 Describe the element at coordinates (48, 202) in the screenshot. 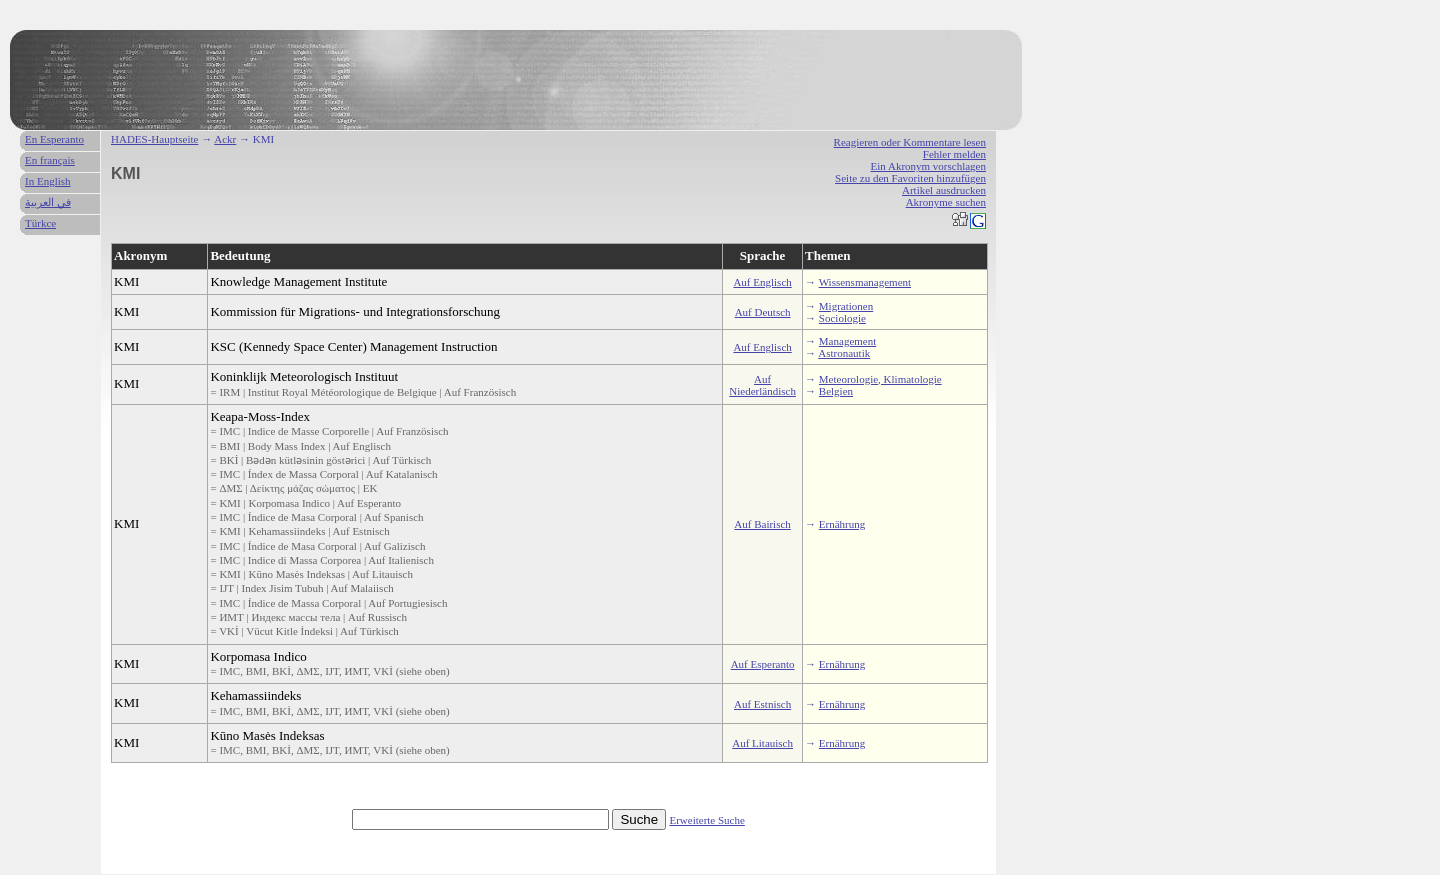

I see `في العربية` at that location.